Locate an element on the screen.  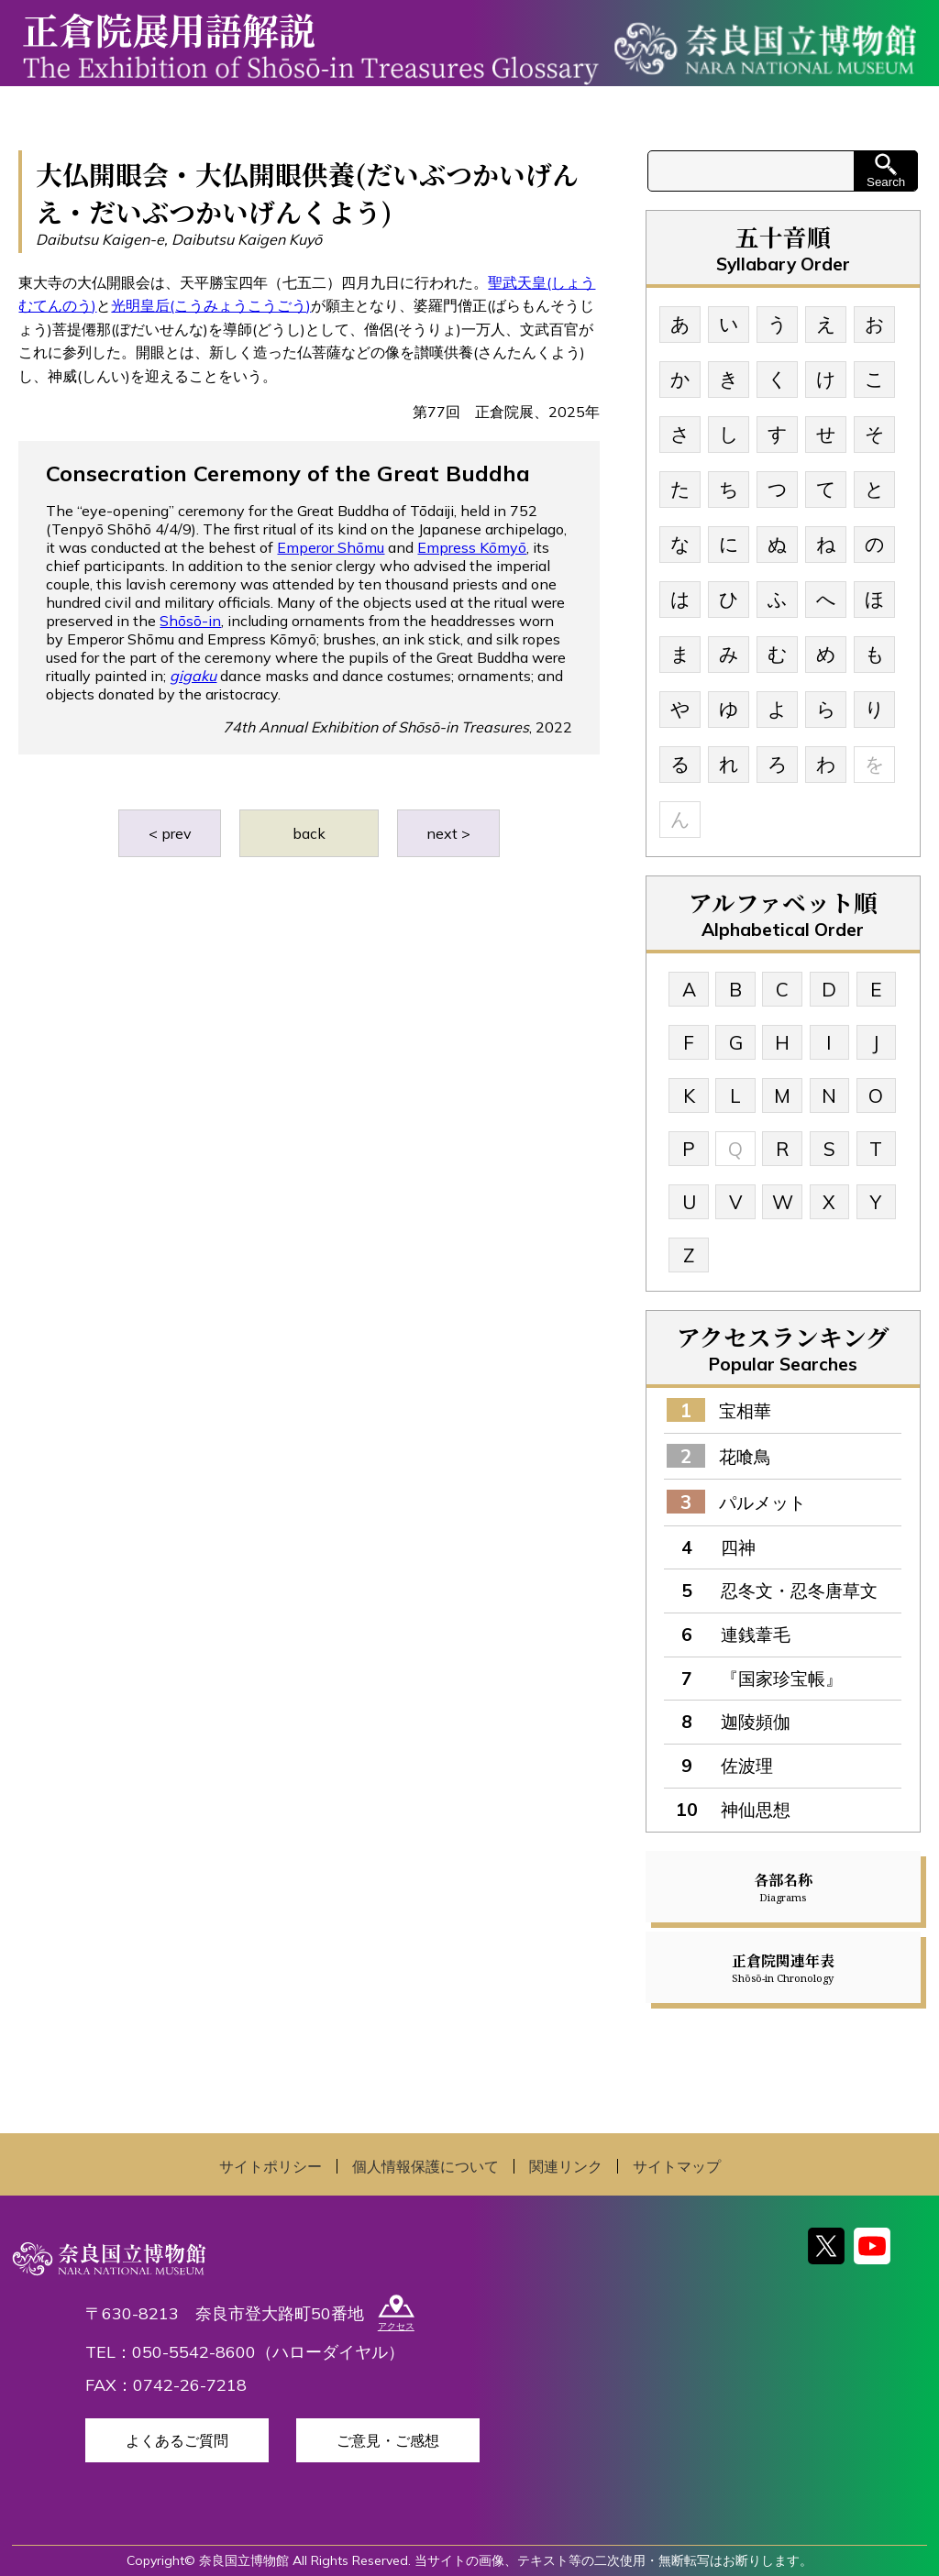
正倉院関連年表 is located at coordinates (783, 1967).